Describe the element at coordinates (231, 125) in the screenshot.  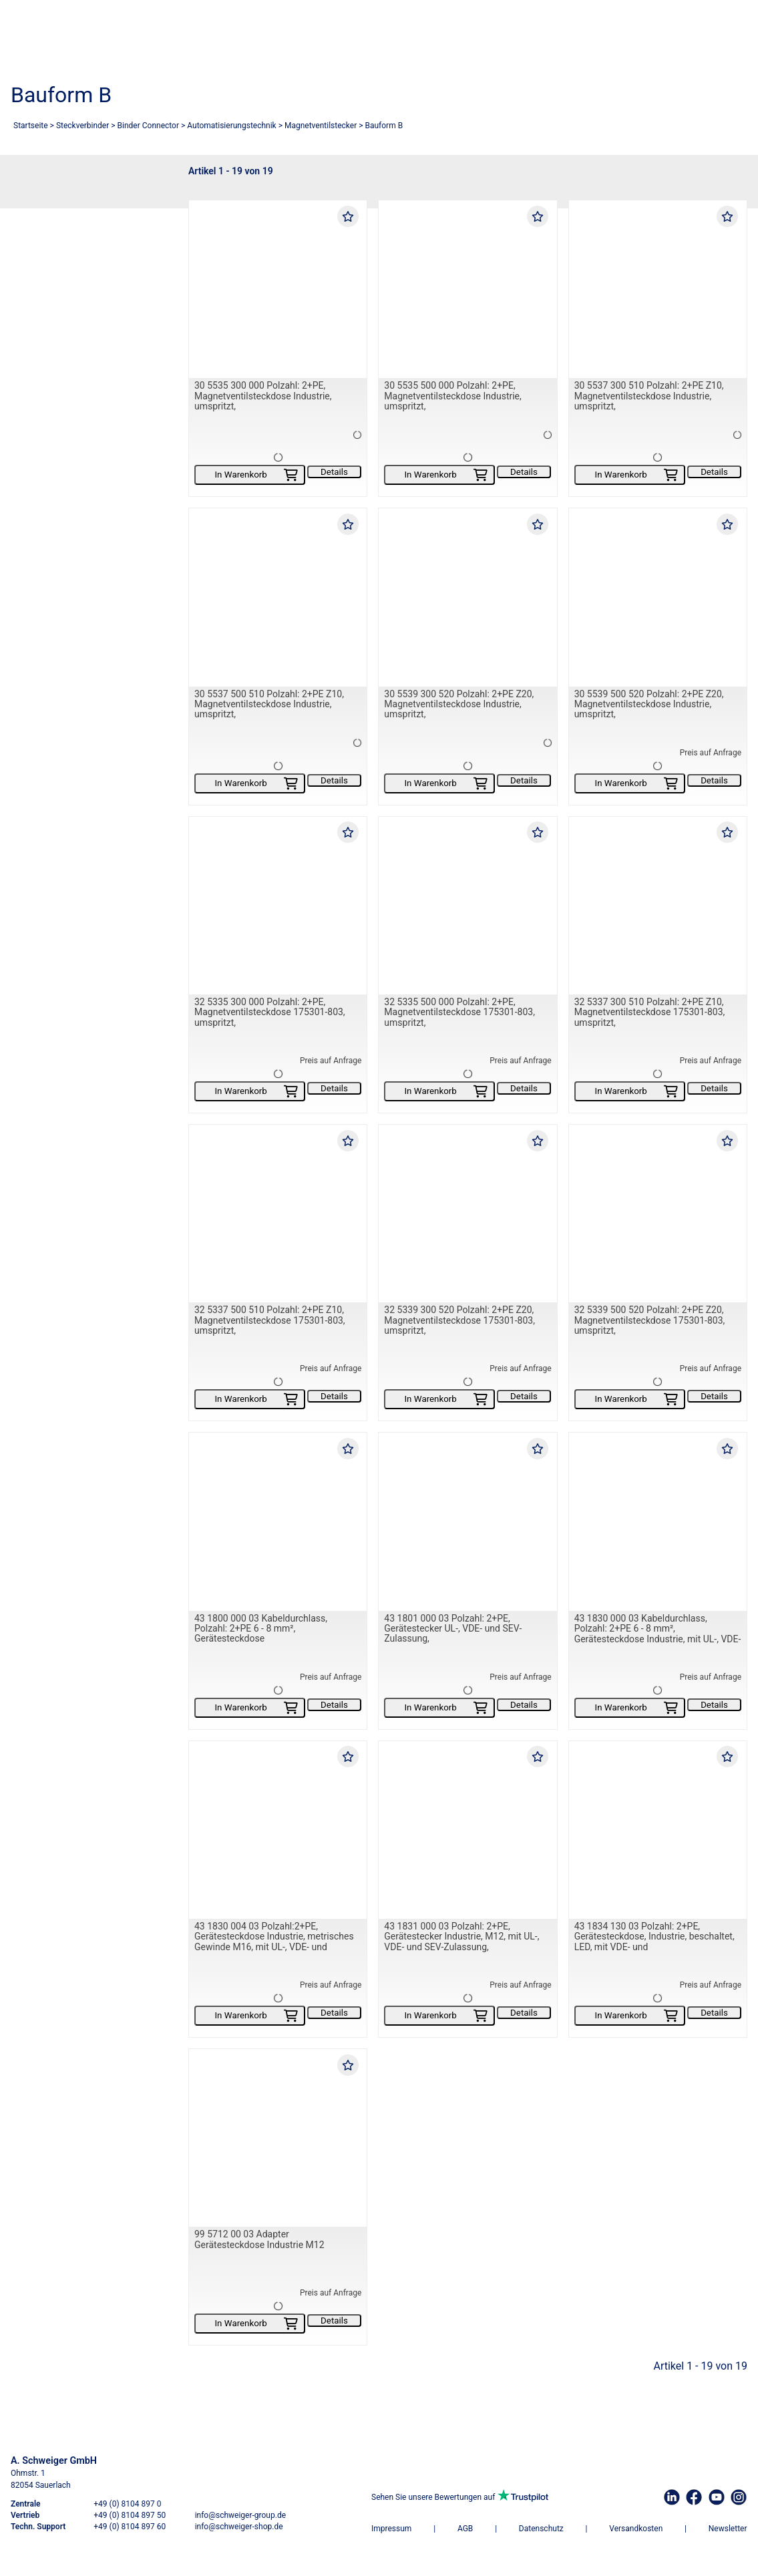
I see `Automatisierungstechnik` at that location.